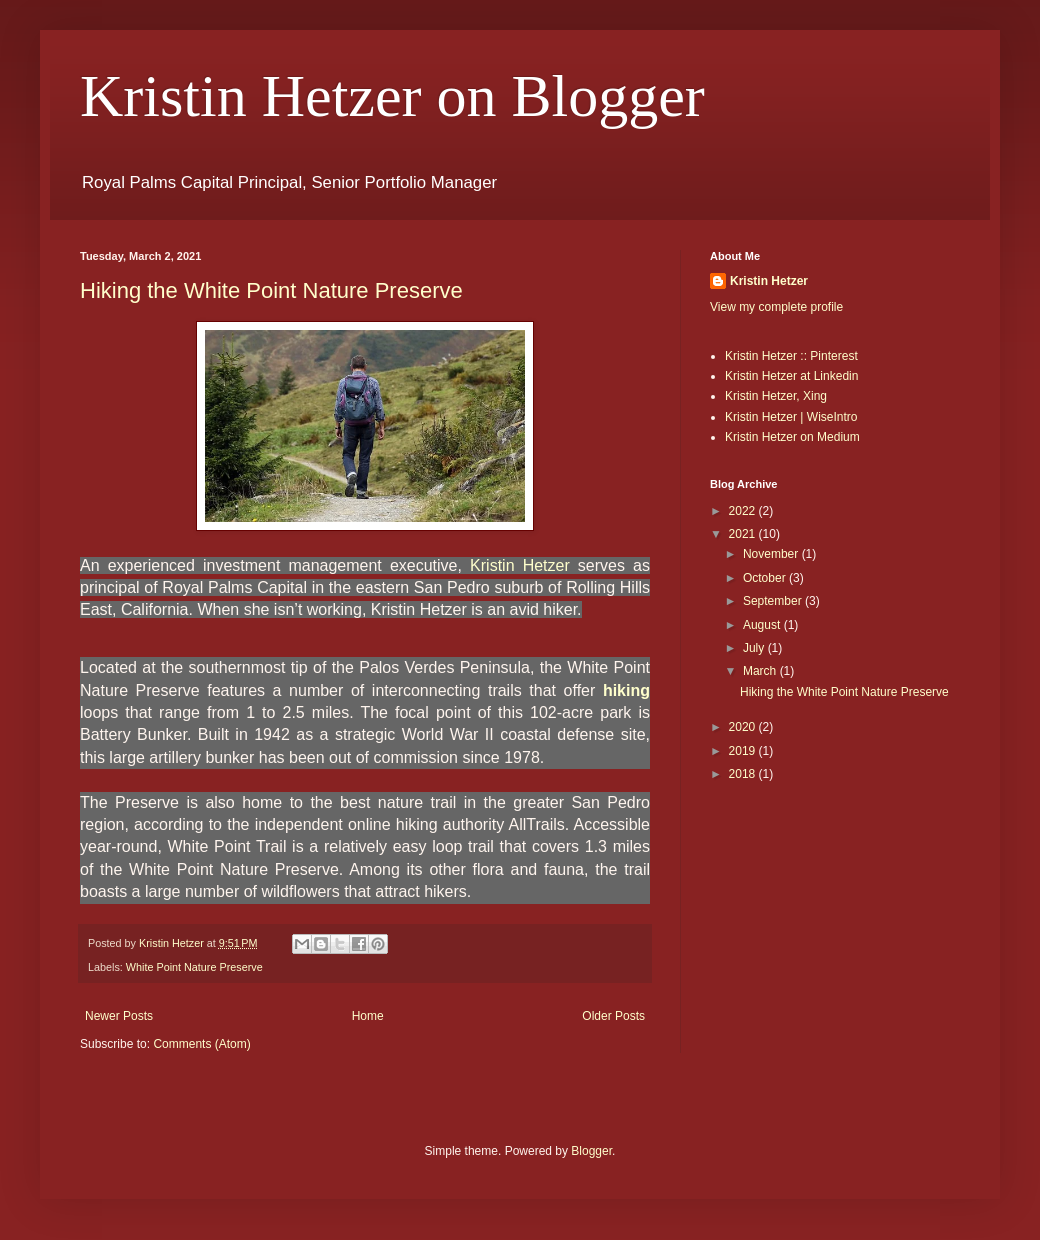  What do you see at coordinates (392, 96) in the screenshot?
I see `Kristin Hetzer on Blogger` at bounding box center [392, 96].